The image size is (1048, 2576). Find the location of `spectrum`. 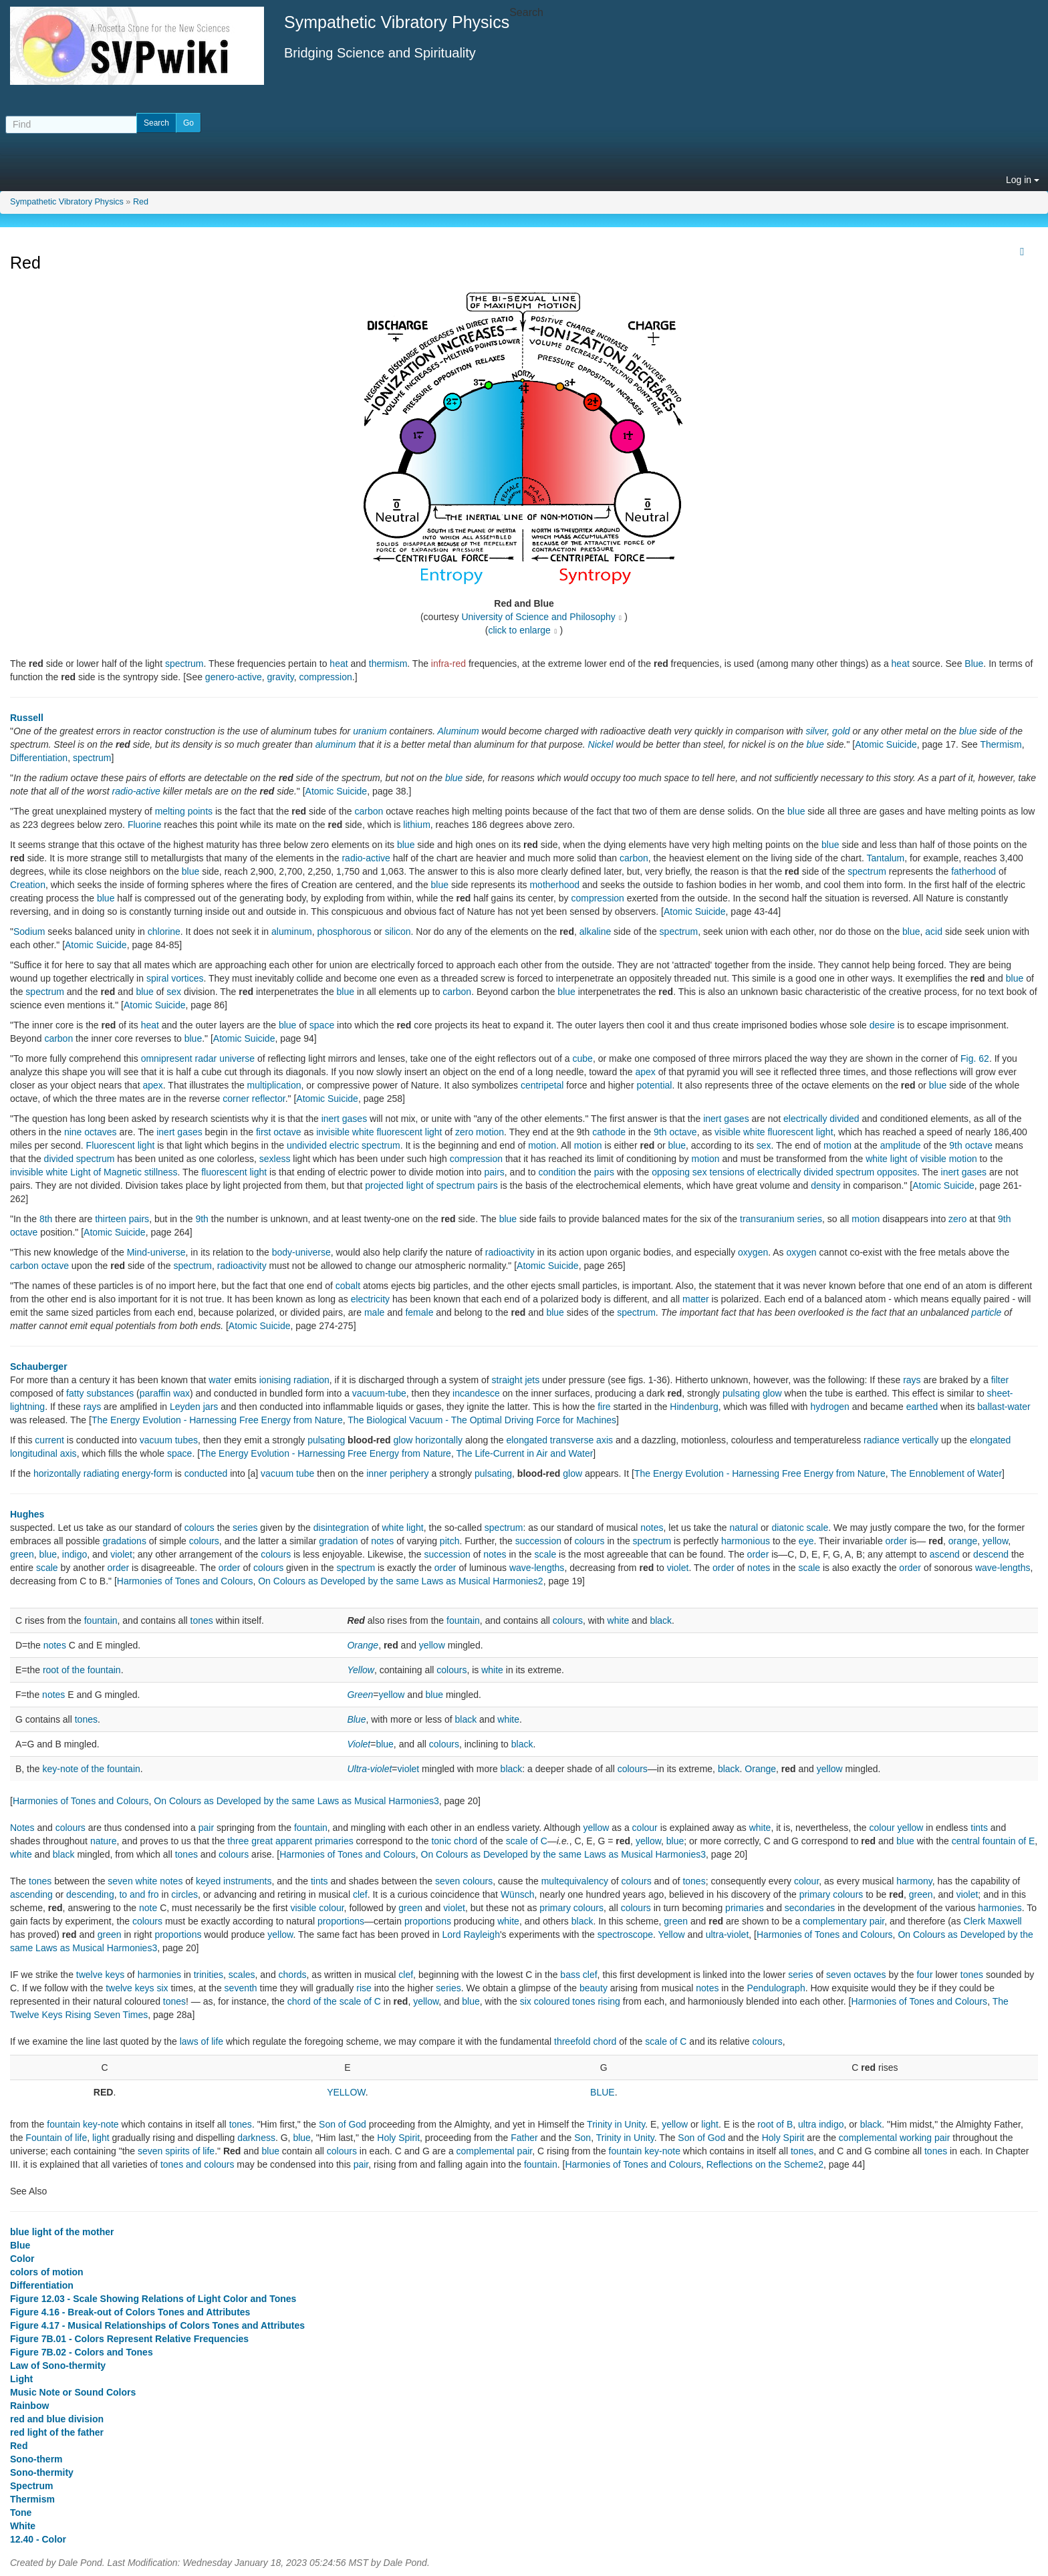

spectrum is located at coordinates (184, 663).